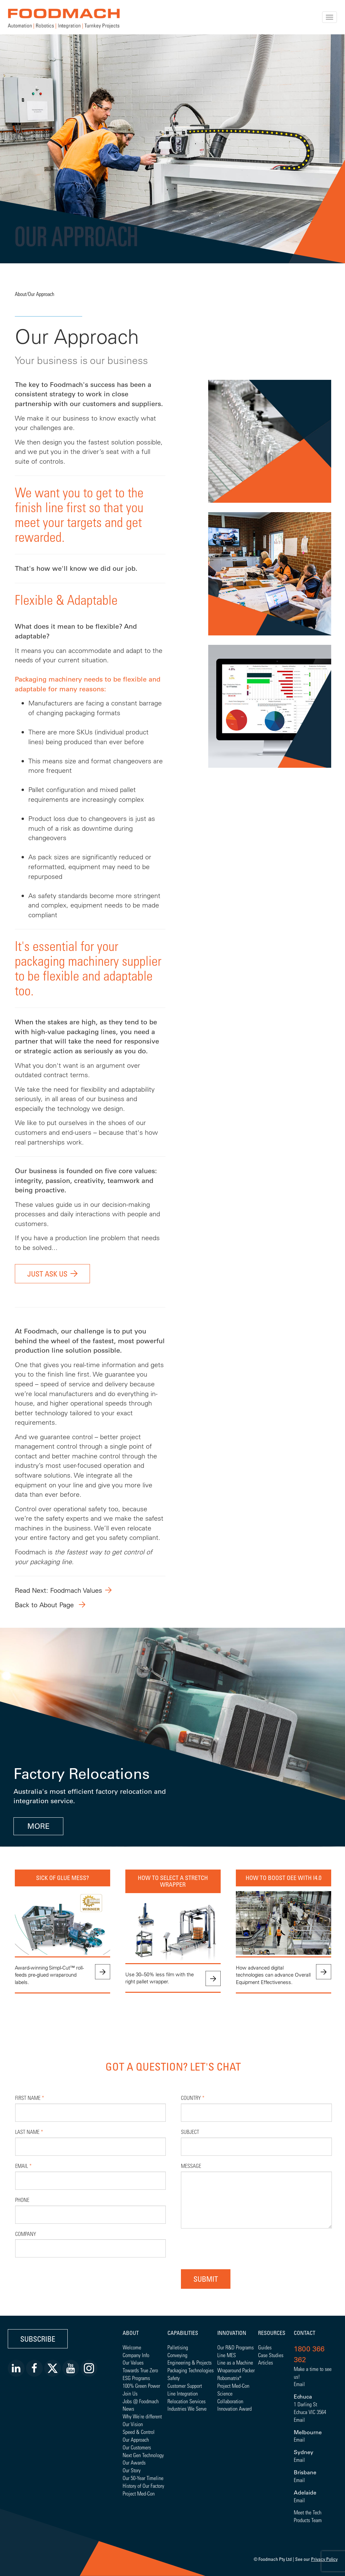 Image resolution: width=345 pixels, height=2576 pixels. I want to click on Last Name, so click(29, 2131).